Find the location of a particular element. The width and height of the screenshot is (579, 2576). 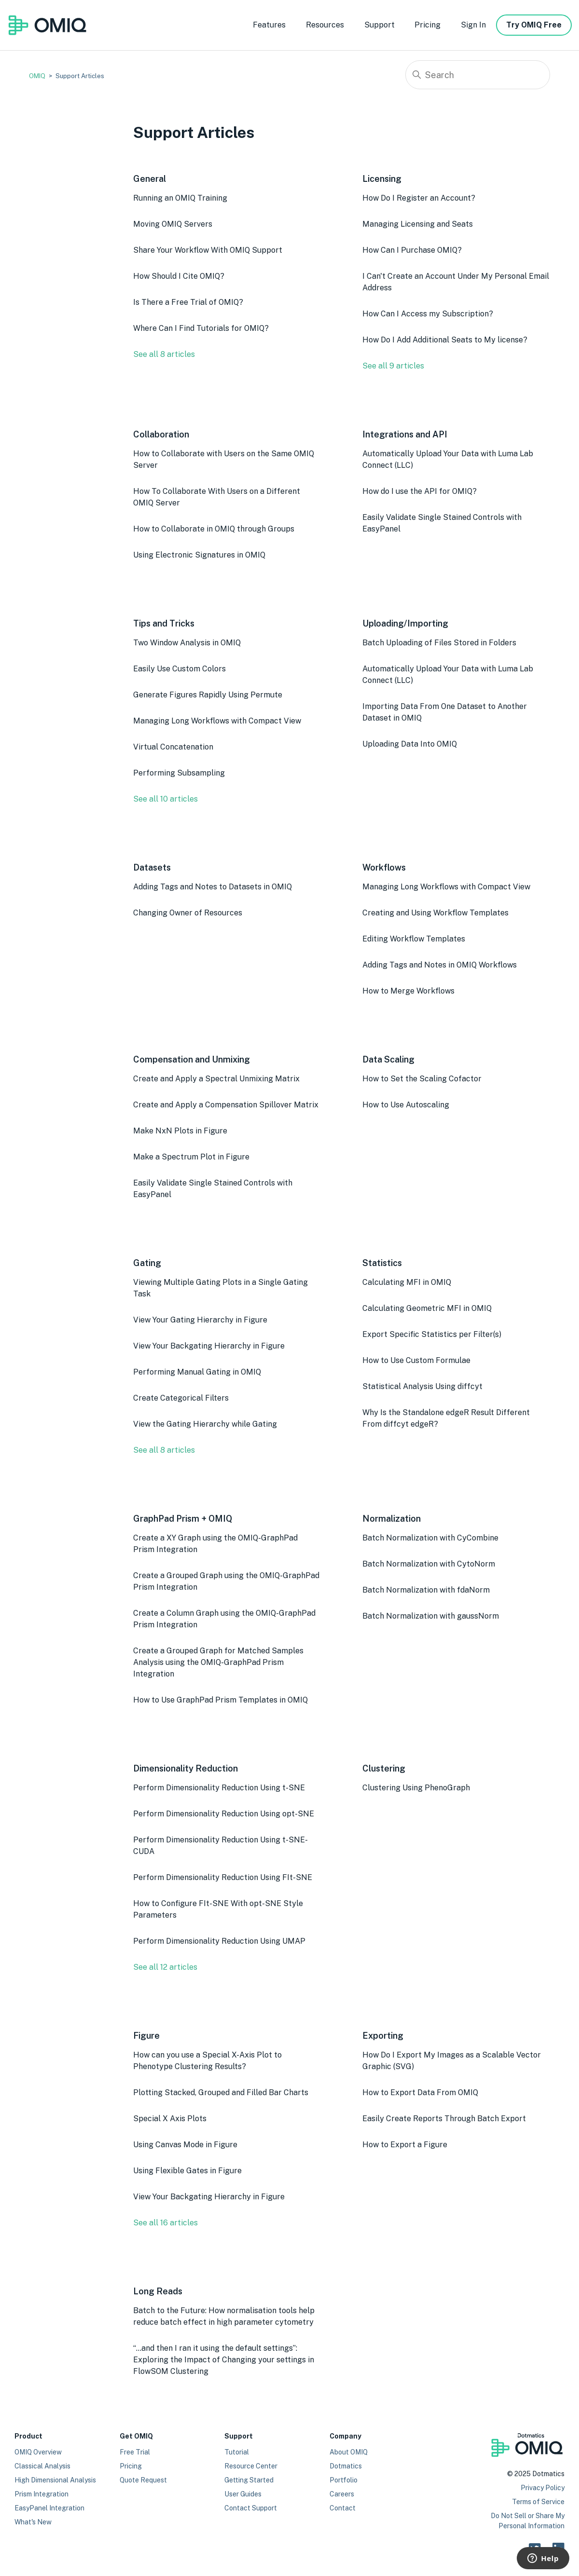

Changing Owner of Resources is located at coordinates (187, 912).